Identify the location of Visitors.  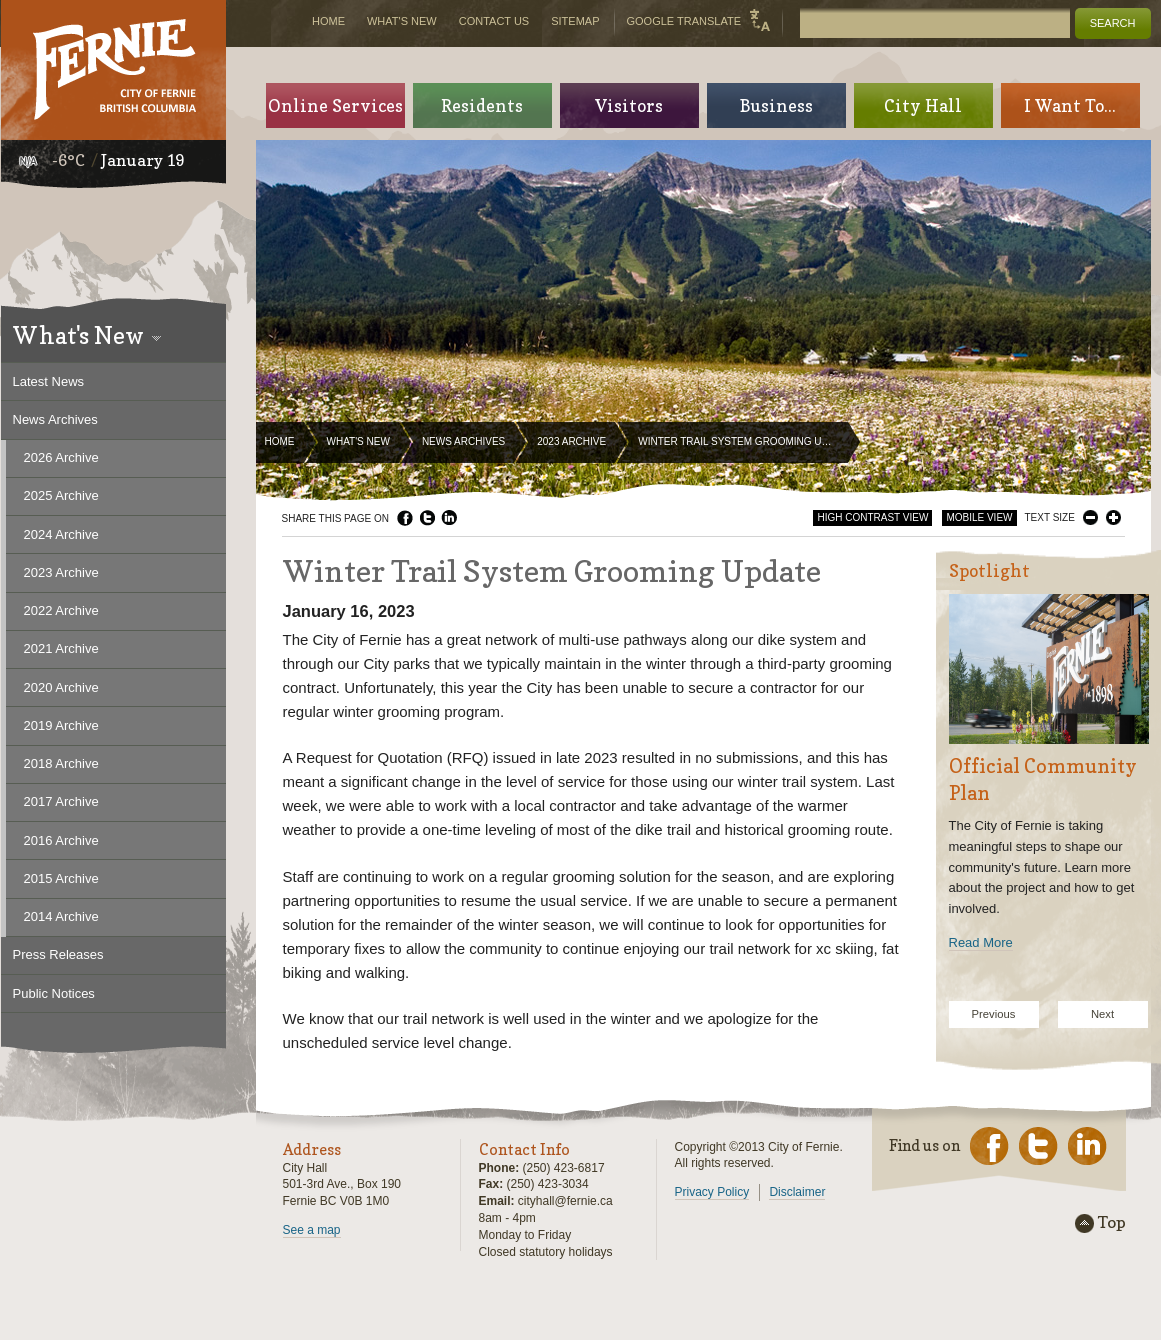
(629, 105).